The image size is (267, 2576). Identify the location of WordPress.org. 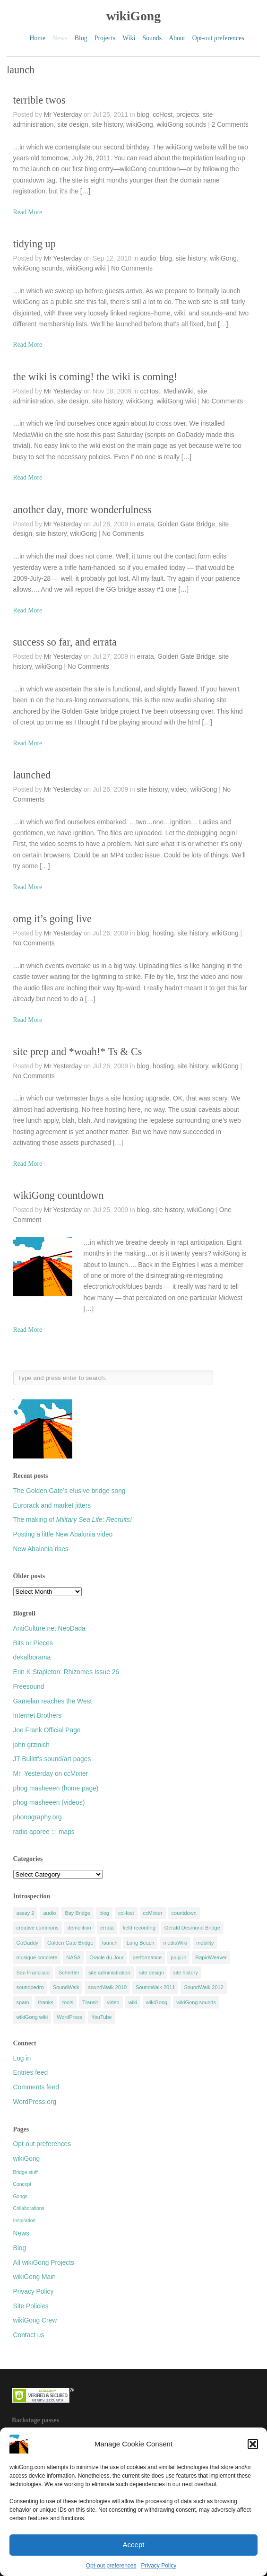
(35, 2101).